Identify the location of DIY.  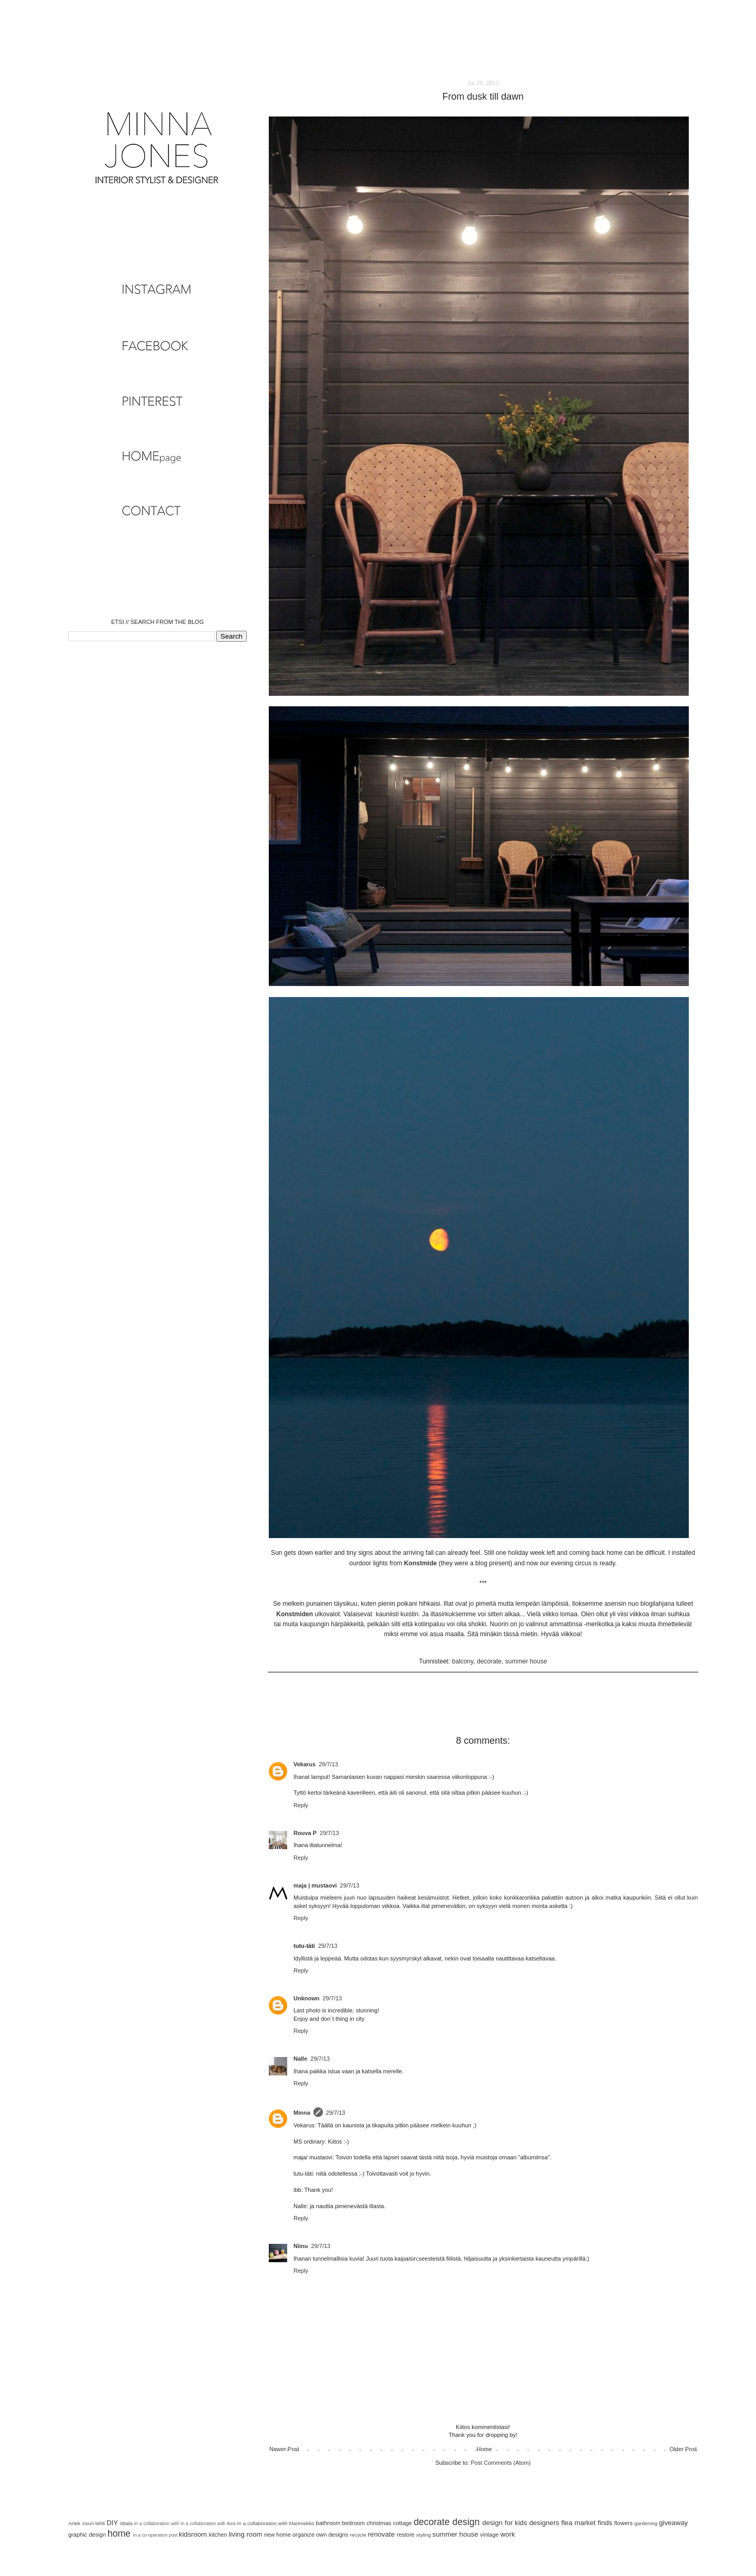
(112, 2523).